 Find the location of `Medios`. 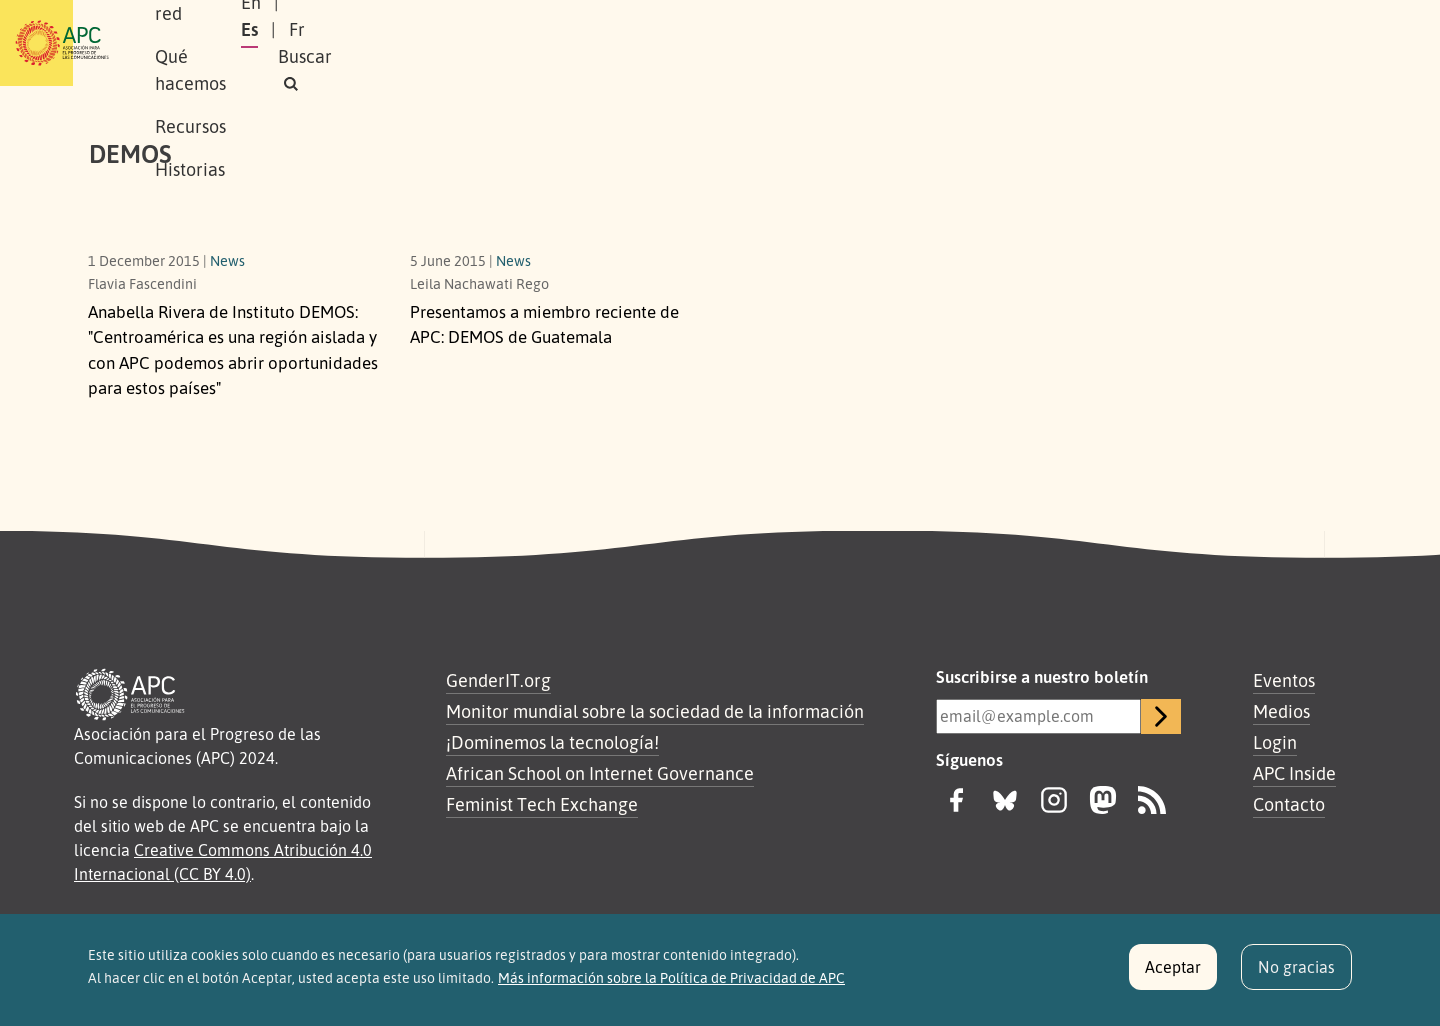

Medios is located at coordinates (1281, 711).